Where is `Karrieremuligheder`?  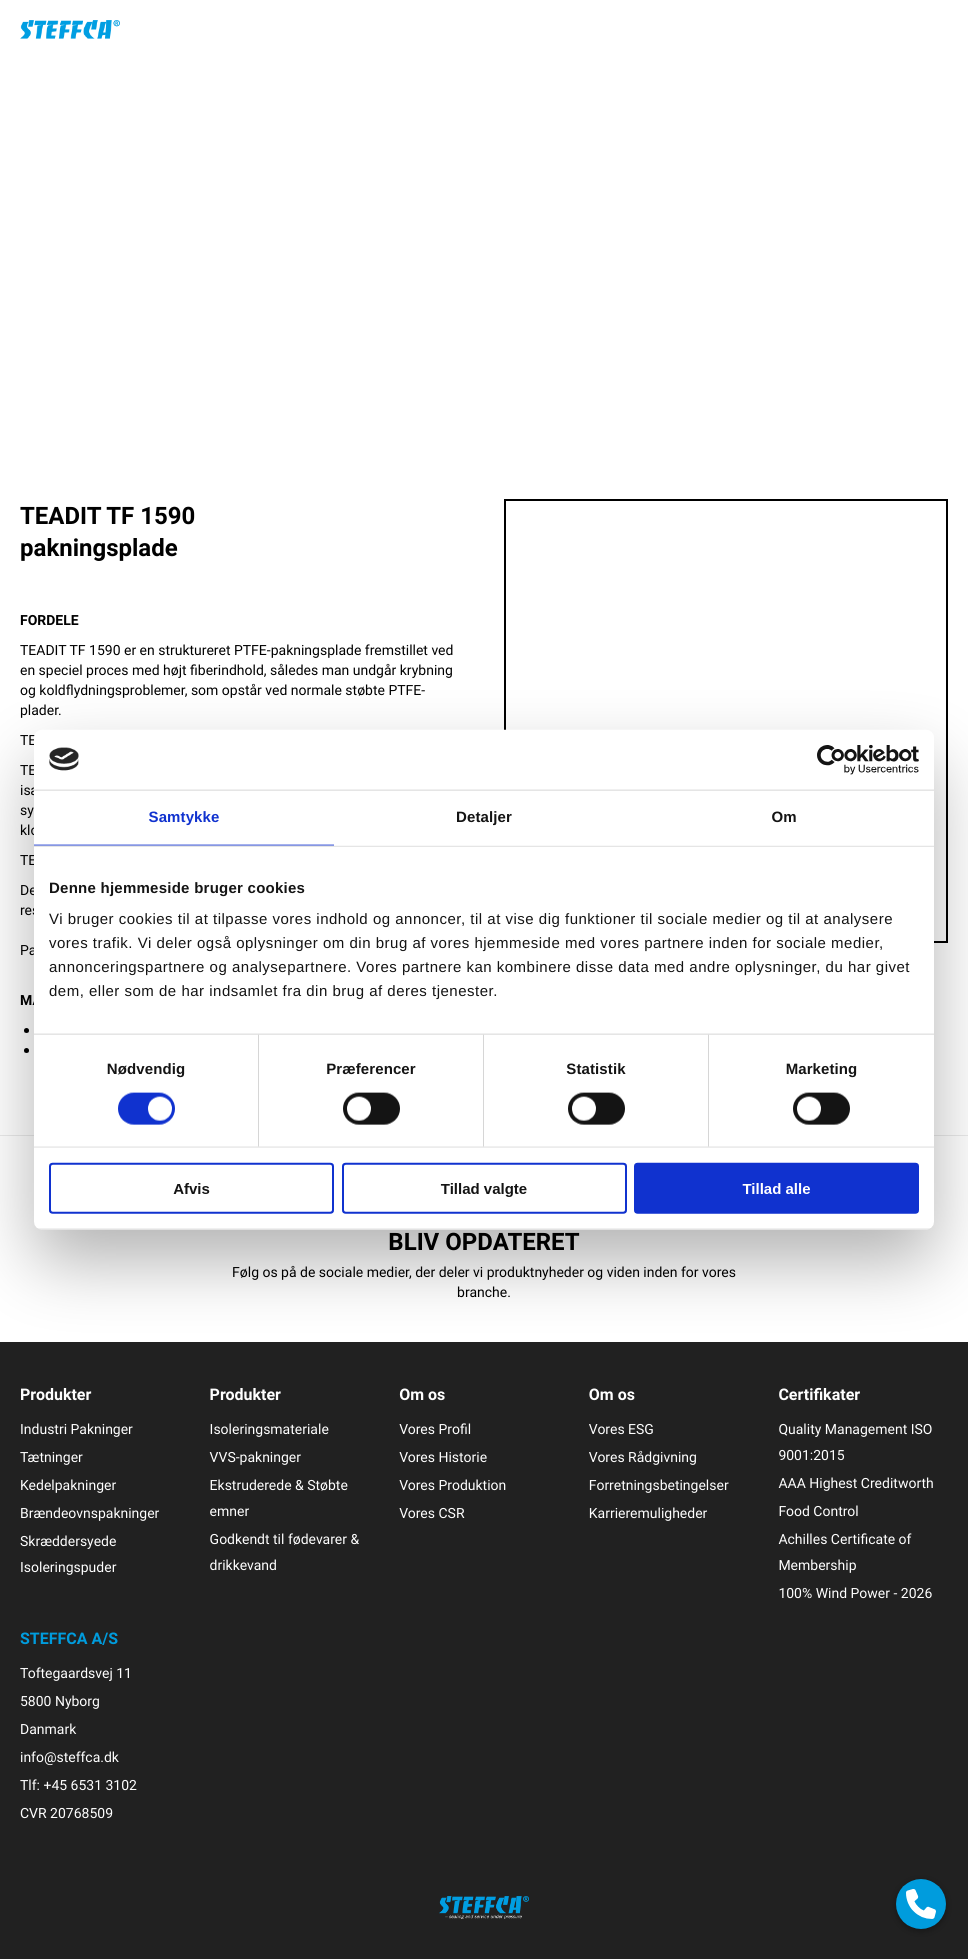
Karrieremuligheder is located at coordinates (648, 1513).